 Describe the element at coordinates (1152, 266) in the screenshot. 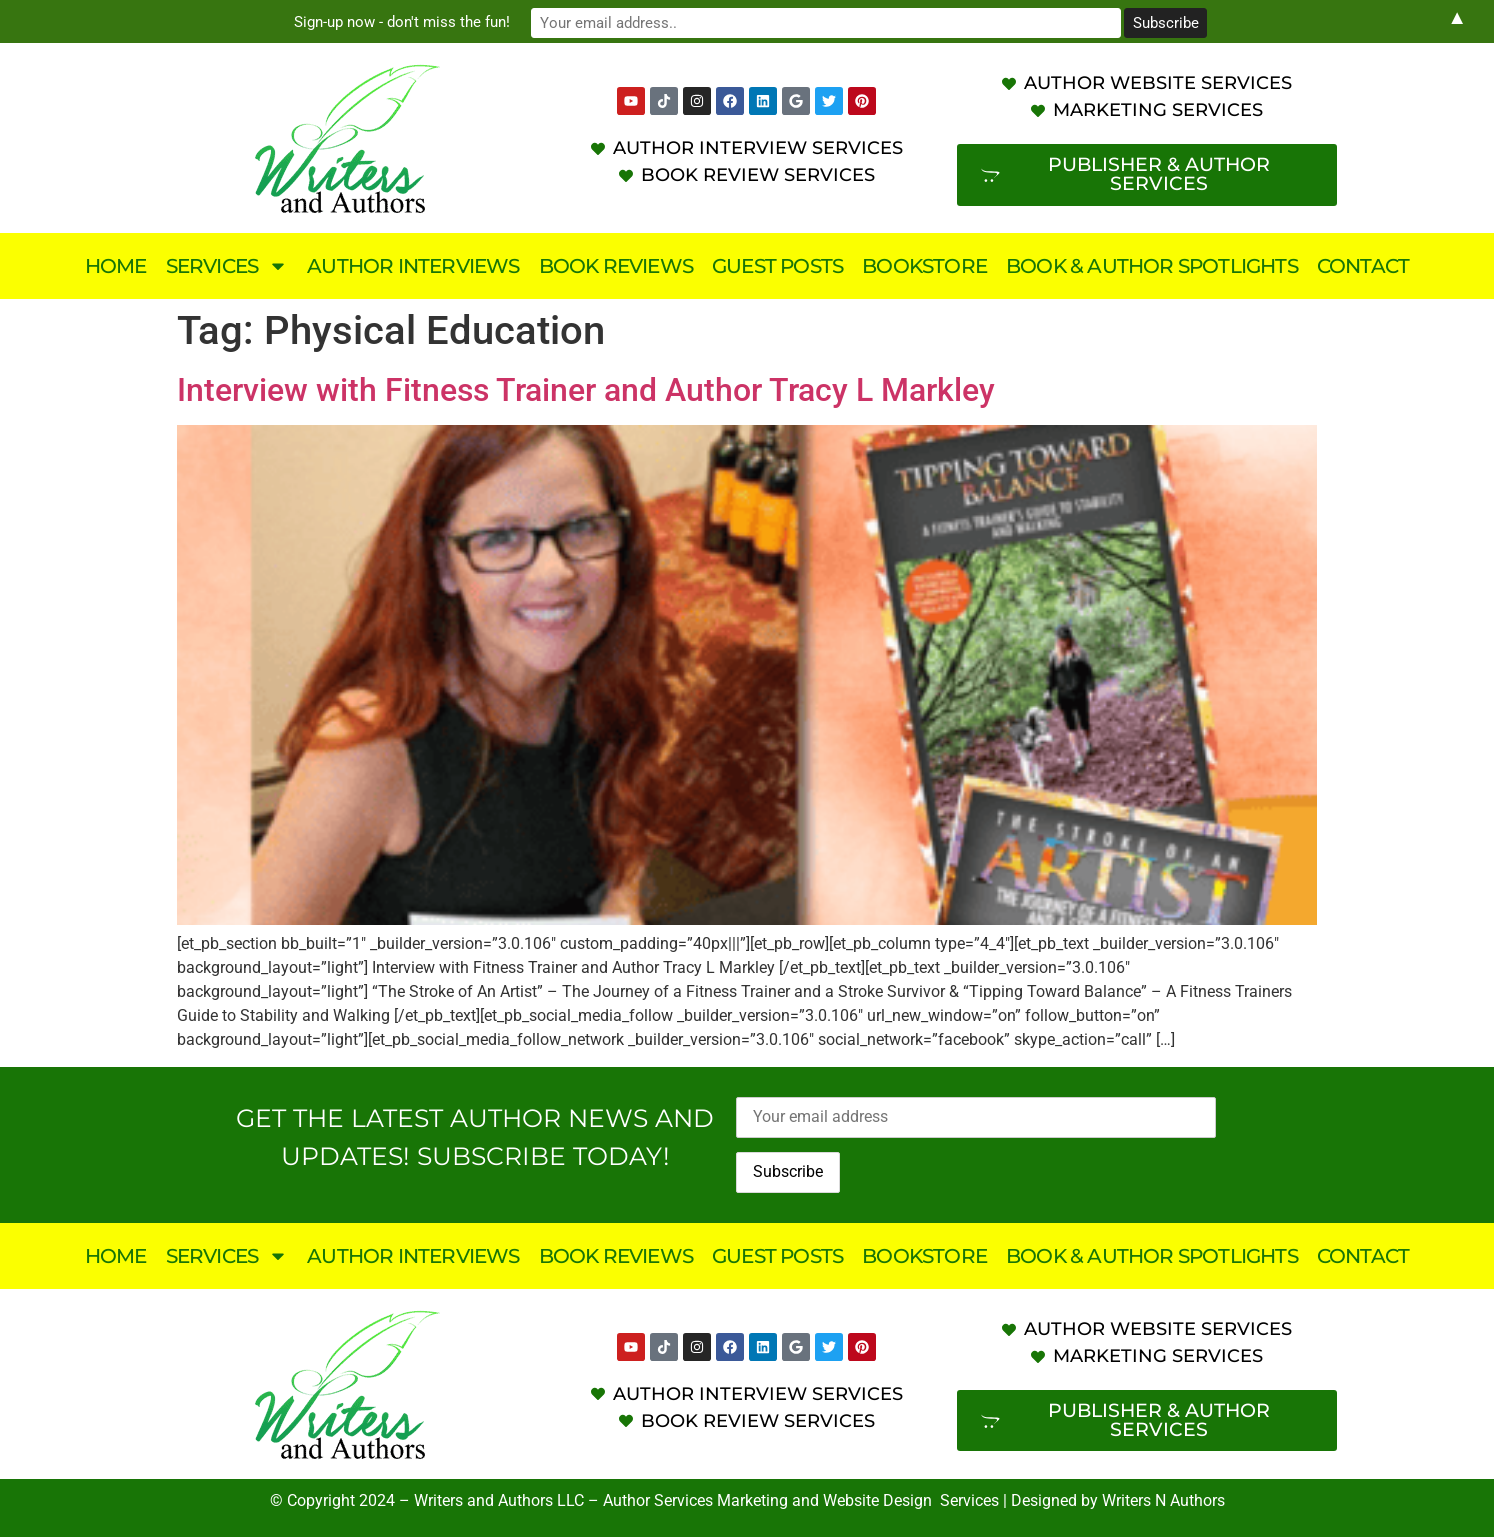

I see `Book & Author Spotlights` at that location.